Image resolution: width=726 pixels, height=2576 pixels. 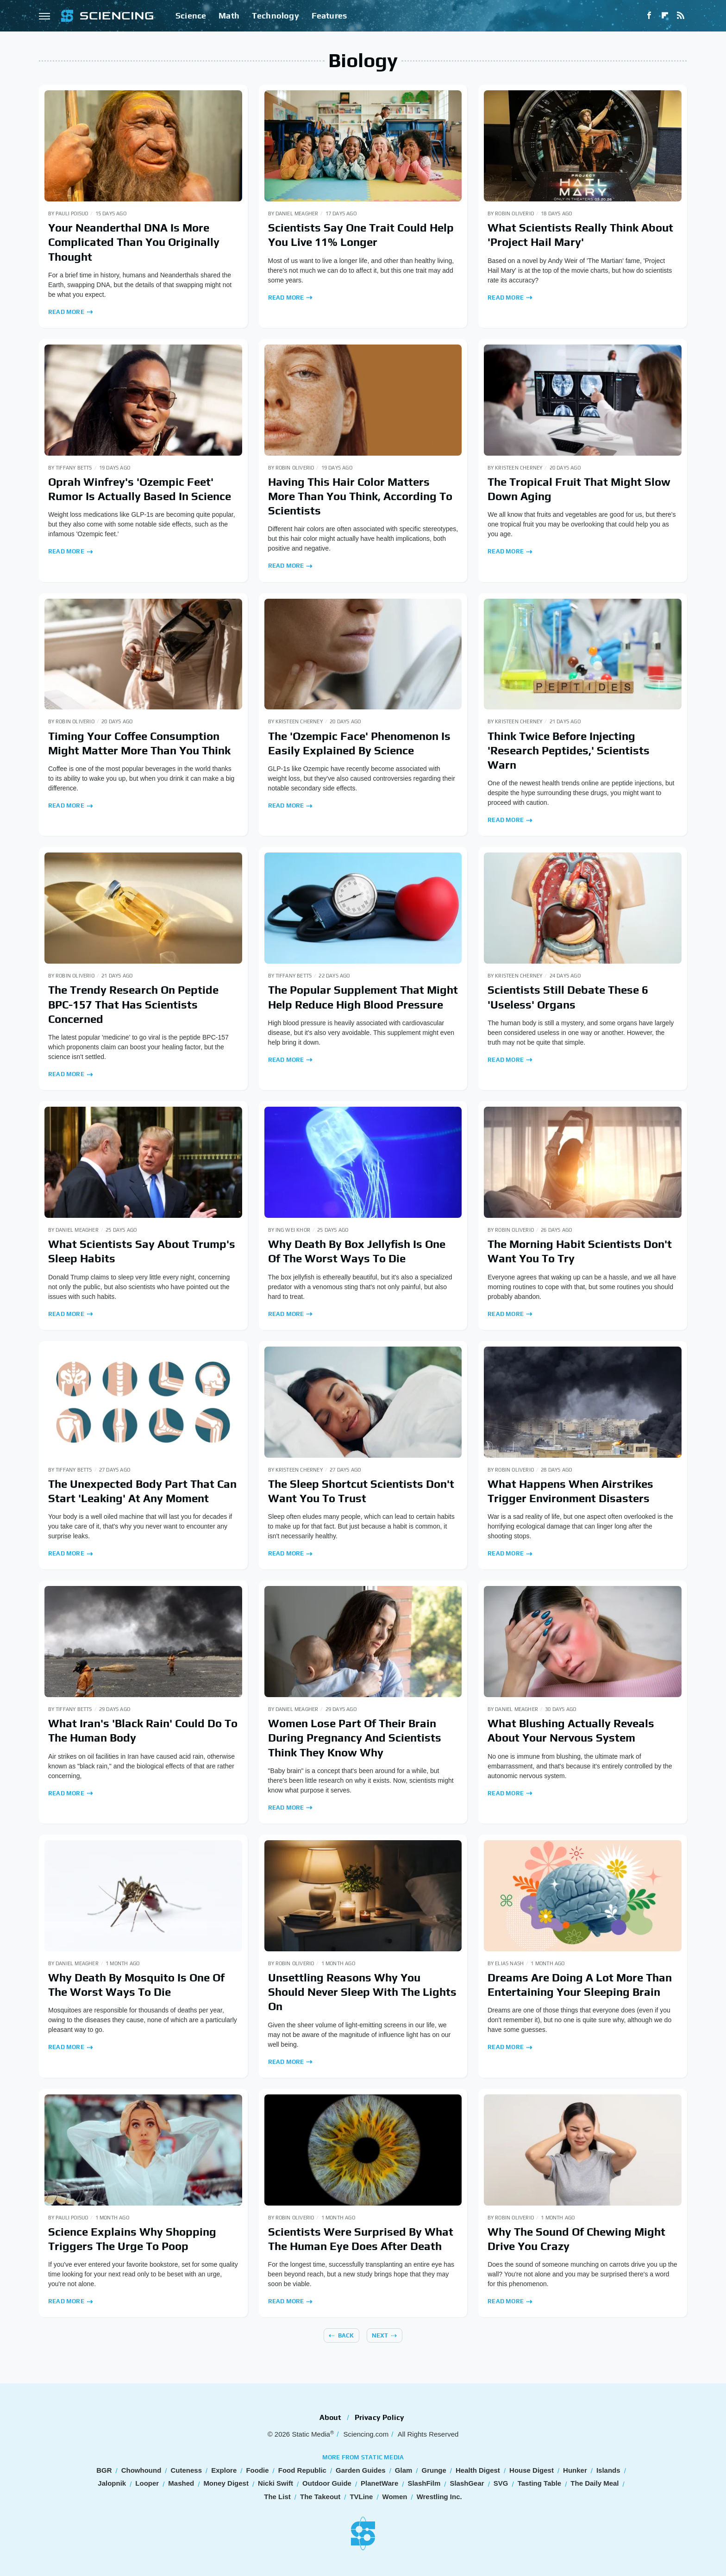 I want to click on Grunge, so click(x=434, y=2470).